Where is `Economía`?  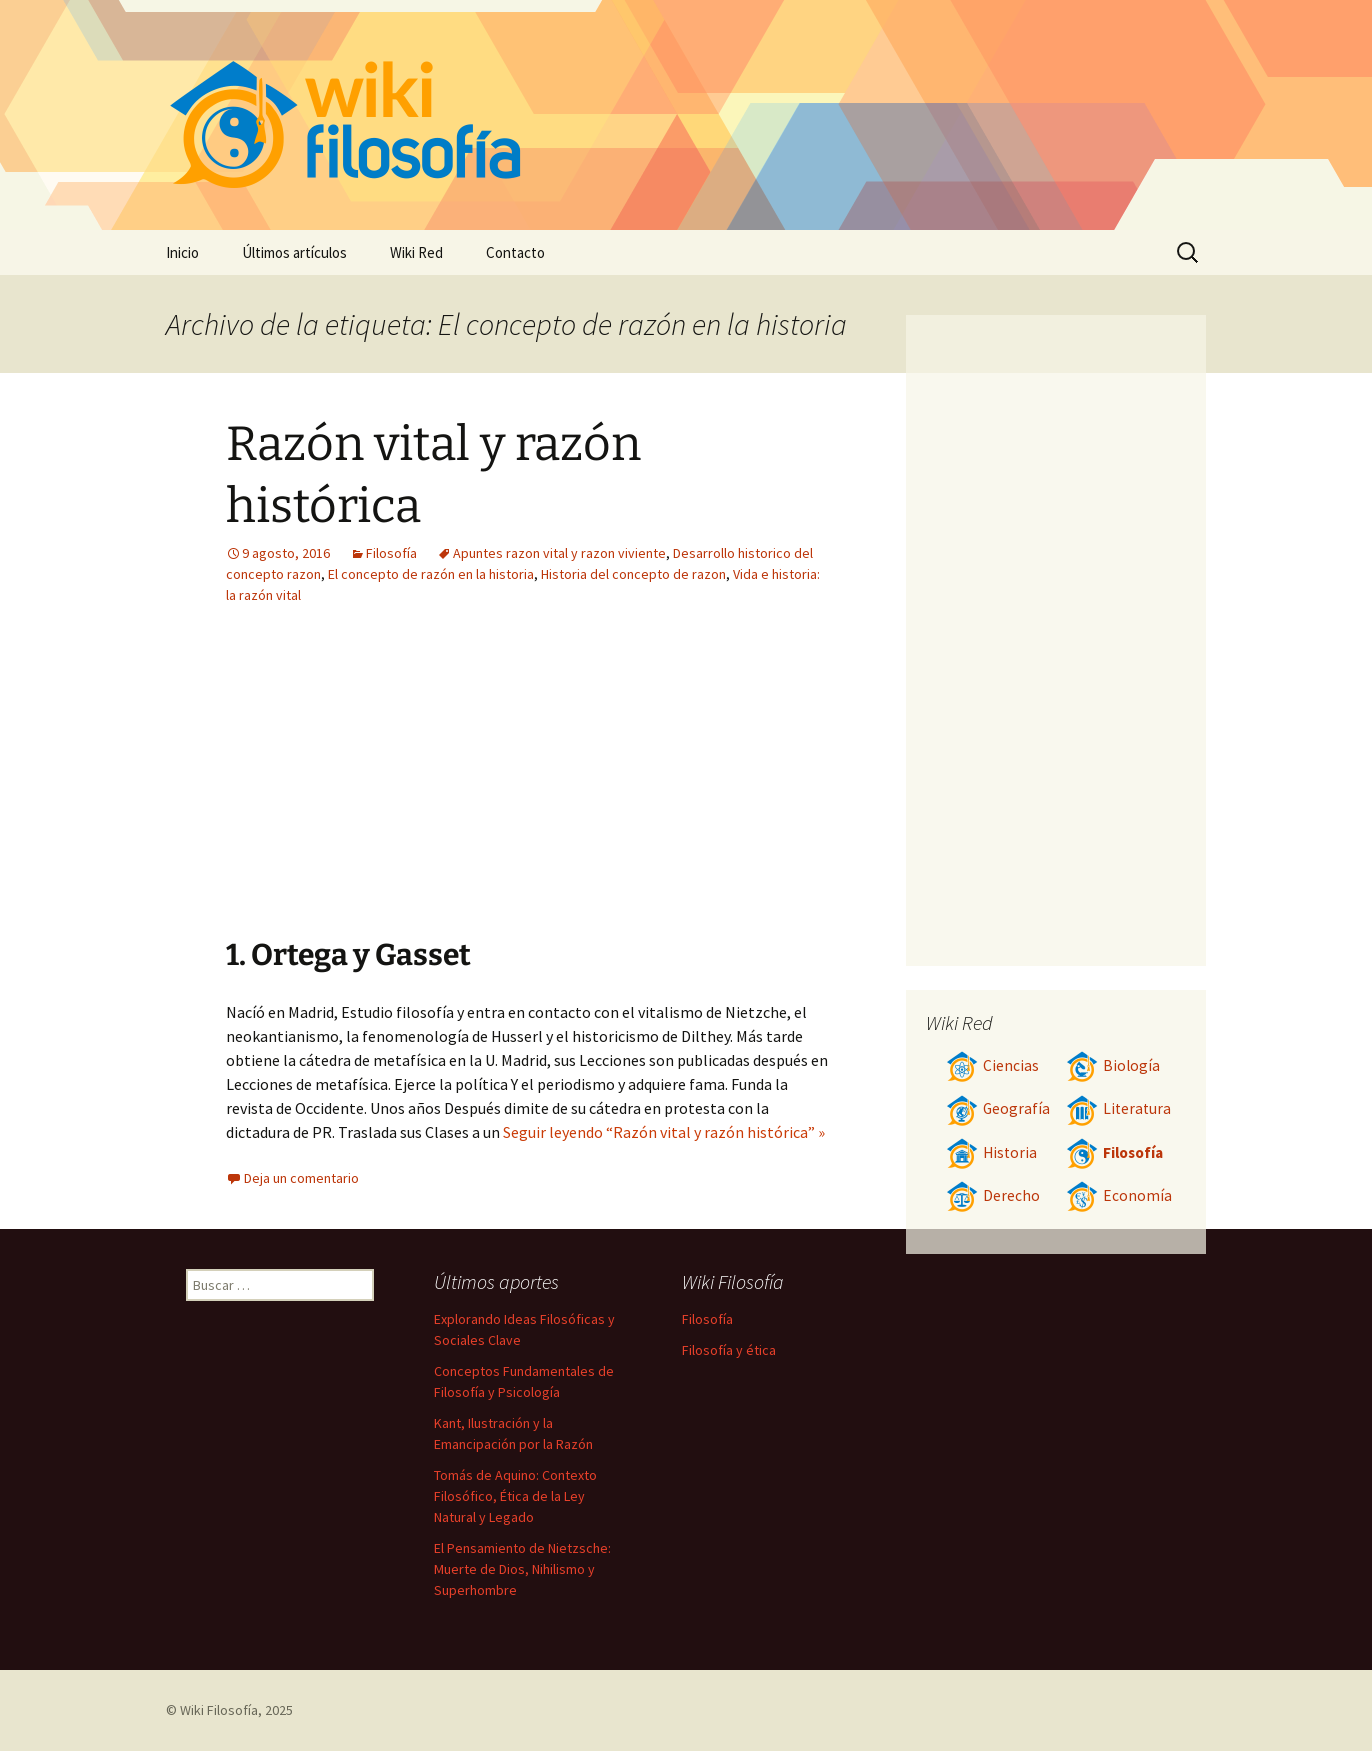 Economía is located at coordinates (1119, 1195).